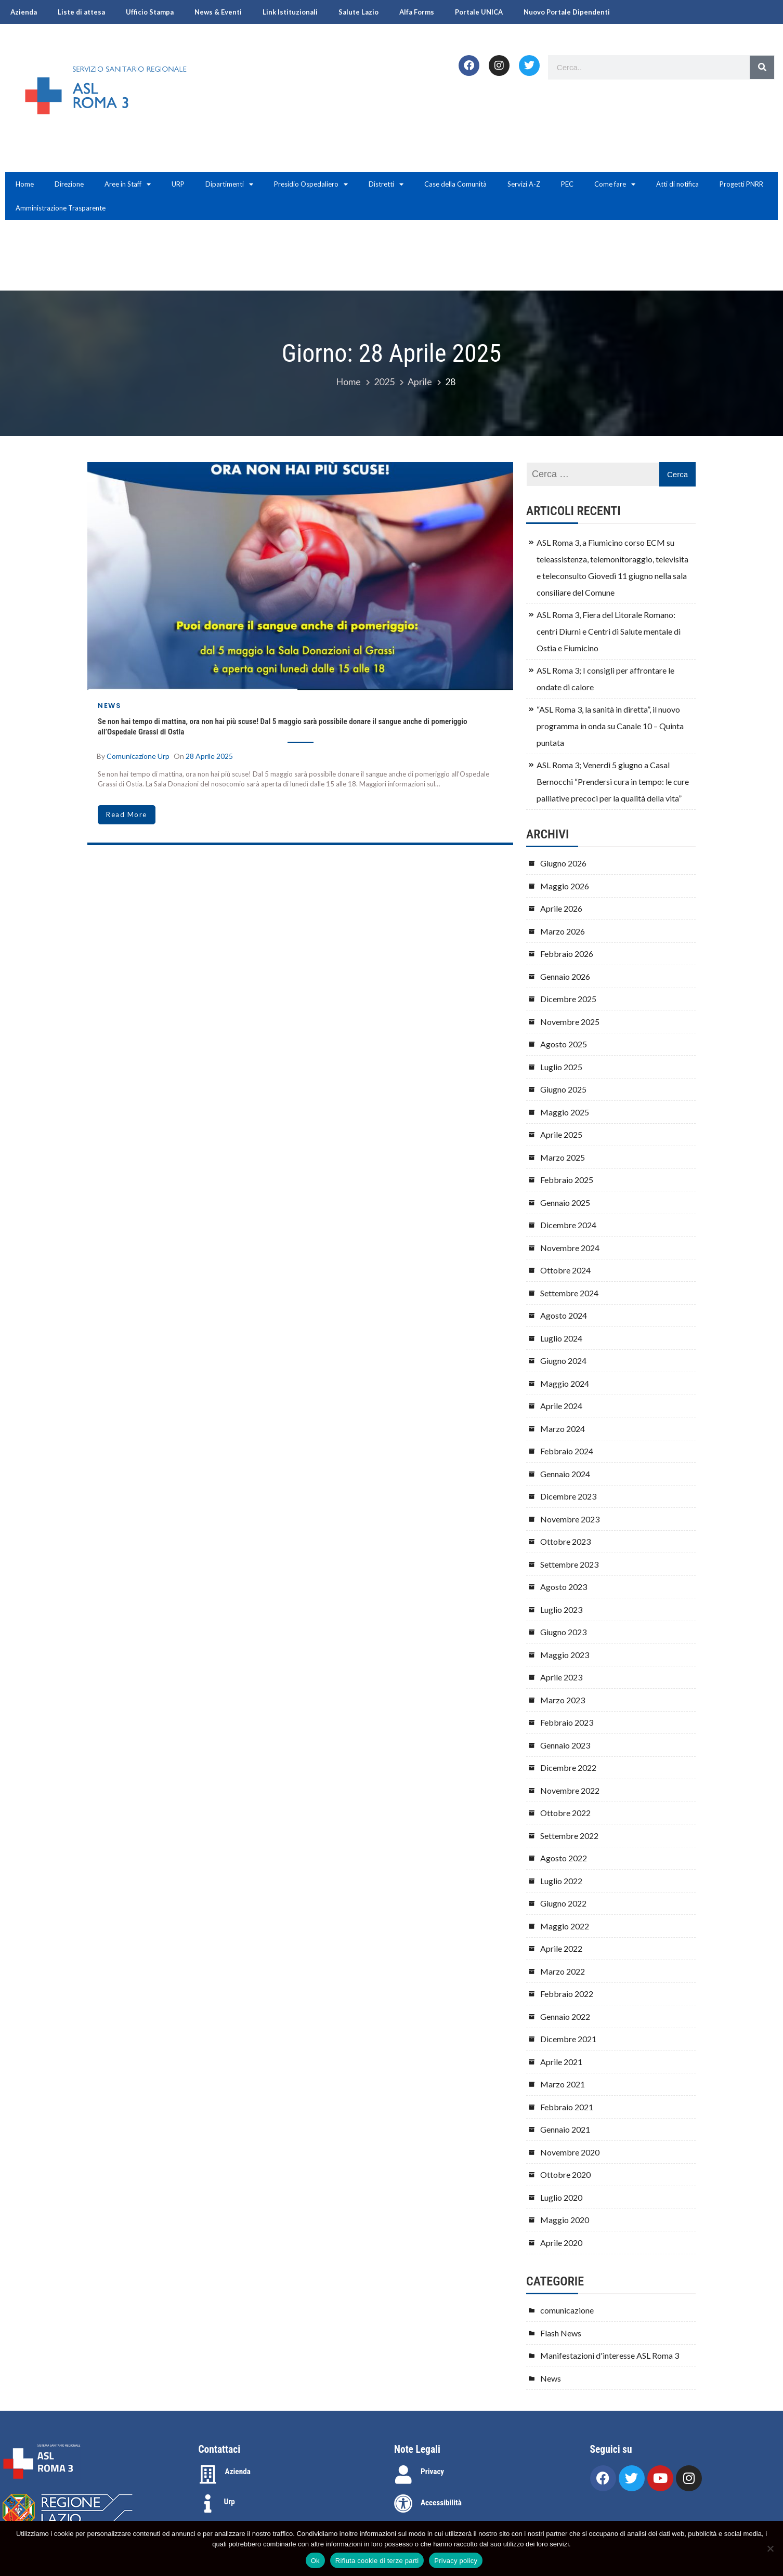 The image size is (783, 2576). What do you see at coordinates (568, 1496) in the screenshot?
I see `Dicembre 2023` at bounding box center [568, 1496].